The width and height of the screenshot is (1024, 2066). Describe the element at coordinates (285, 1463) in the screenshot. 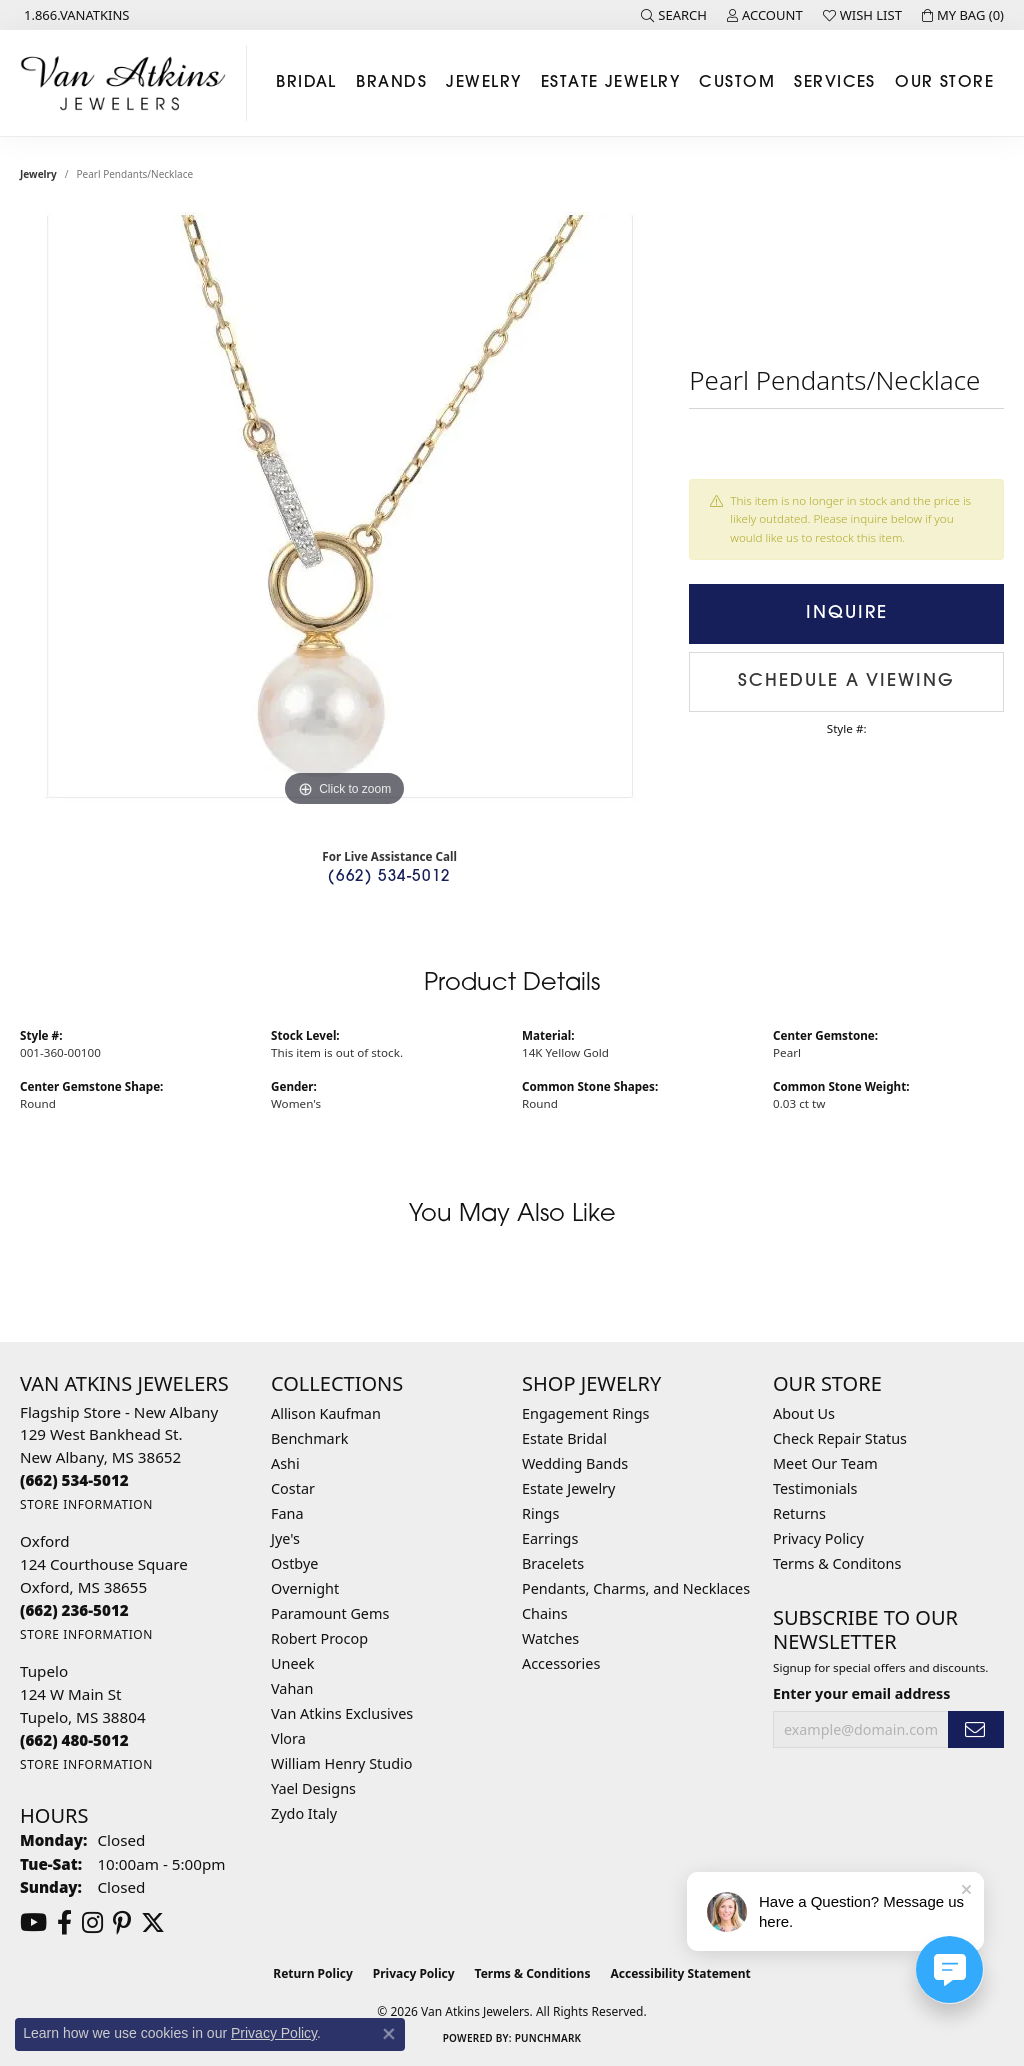

I see `Ashi [menuitem]` at that location.